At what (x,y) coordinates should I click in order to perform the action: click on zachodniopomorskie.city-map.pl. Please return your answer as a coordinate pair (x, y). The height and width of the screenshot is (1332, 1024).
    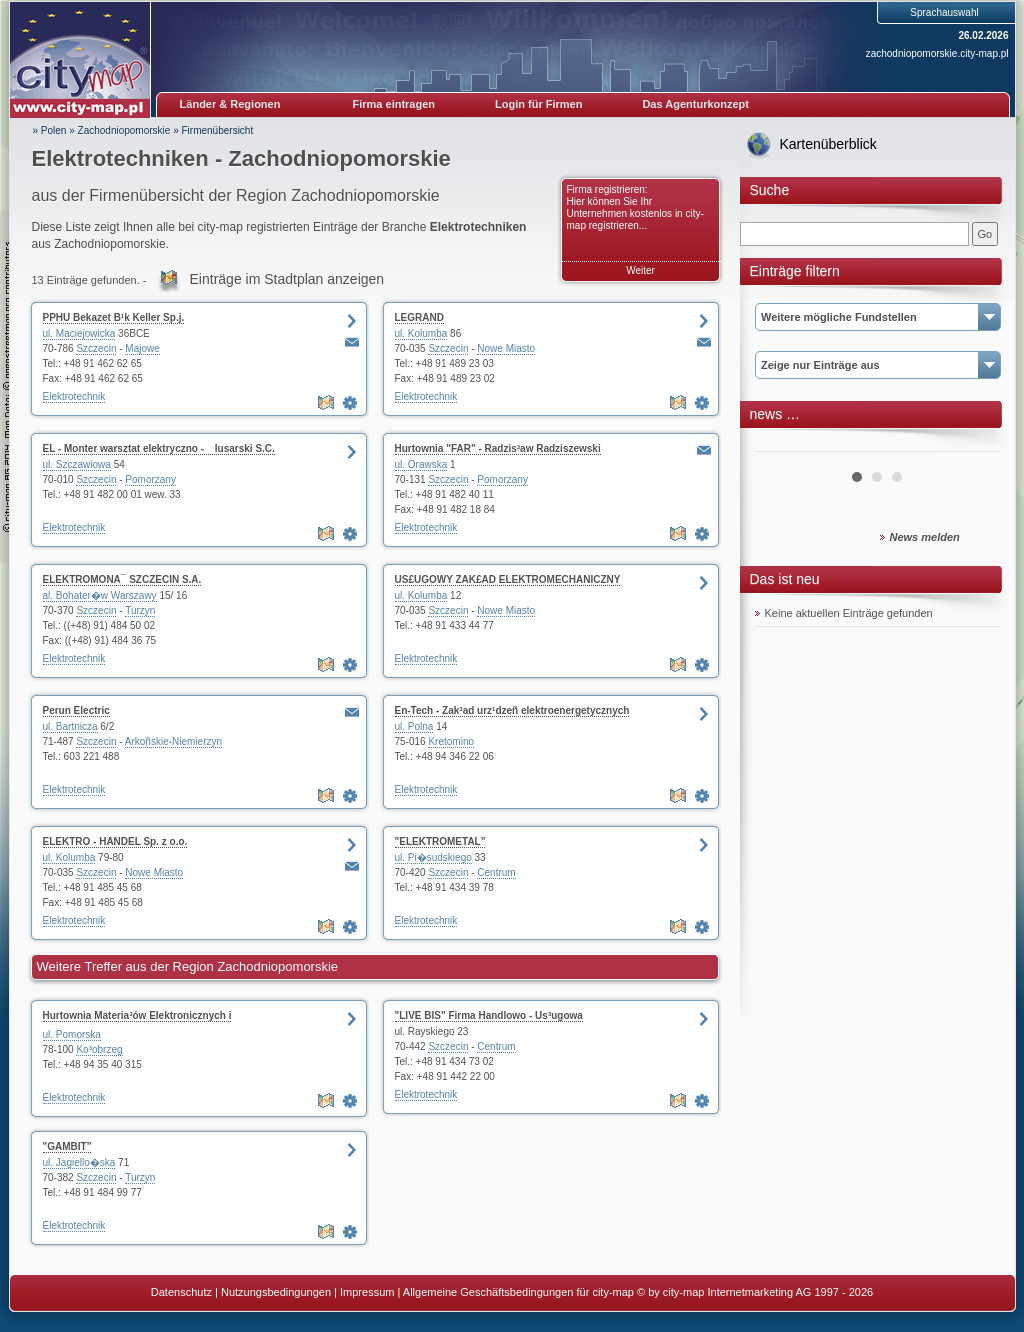
    Looking at the image, I should click on (937, 53).